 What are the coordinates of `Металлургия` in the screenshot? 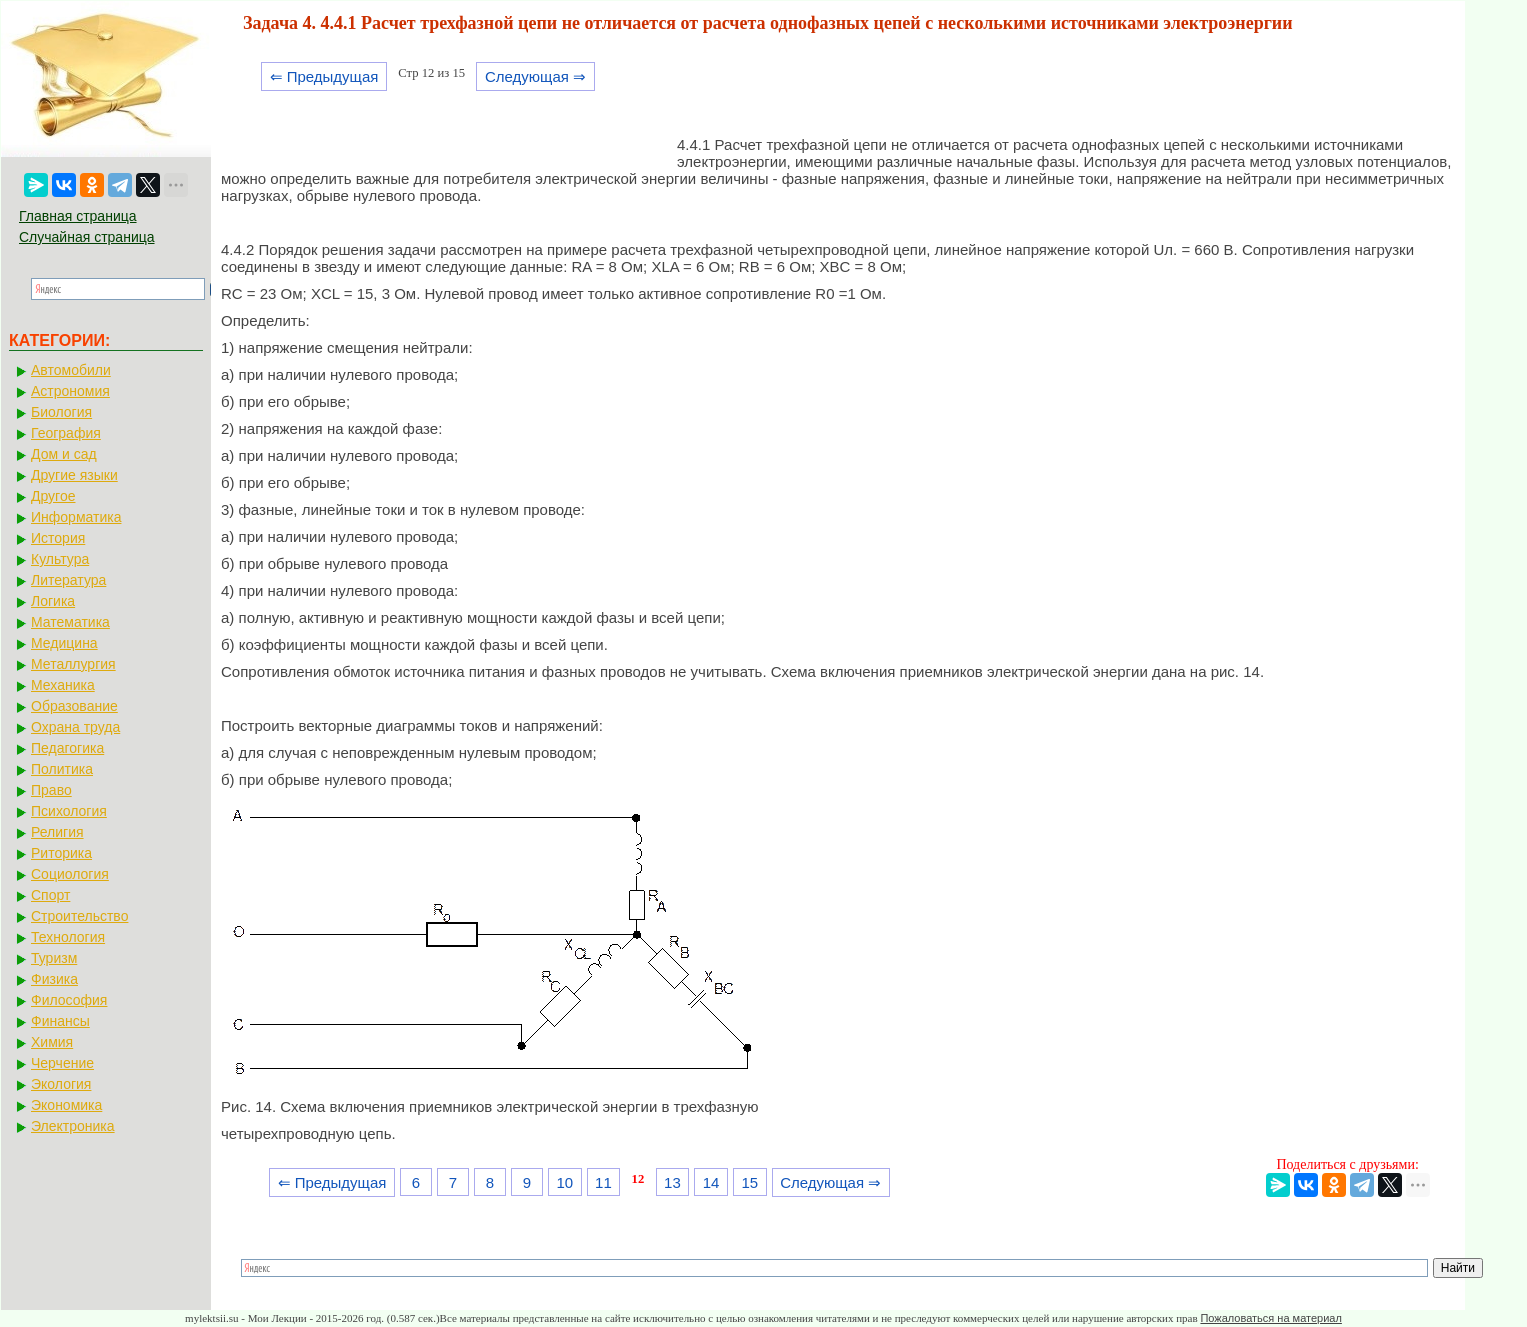 It's located at (73, 664).